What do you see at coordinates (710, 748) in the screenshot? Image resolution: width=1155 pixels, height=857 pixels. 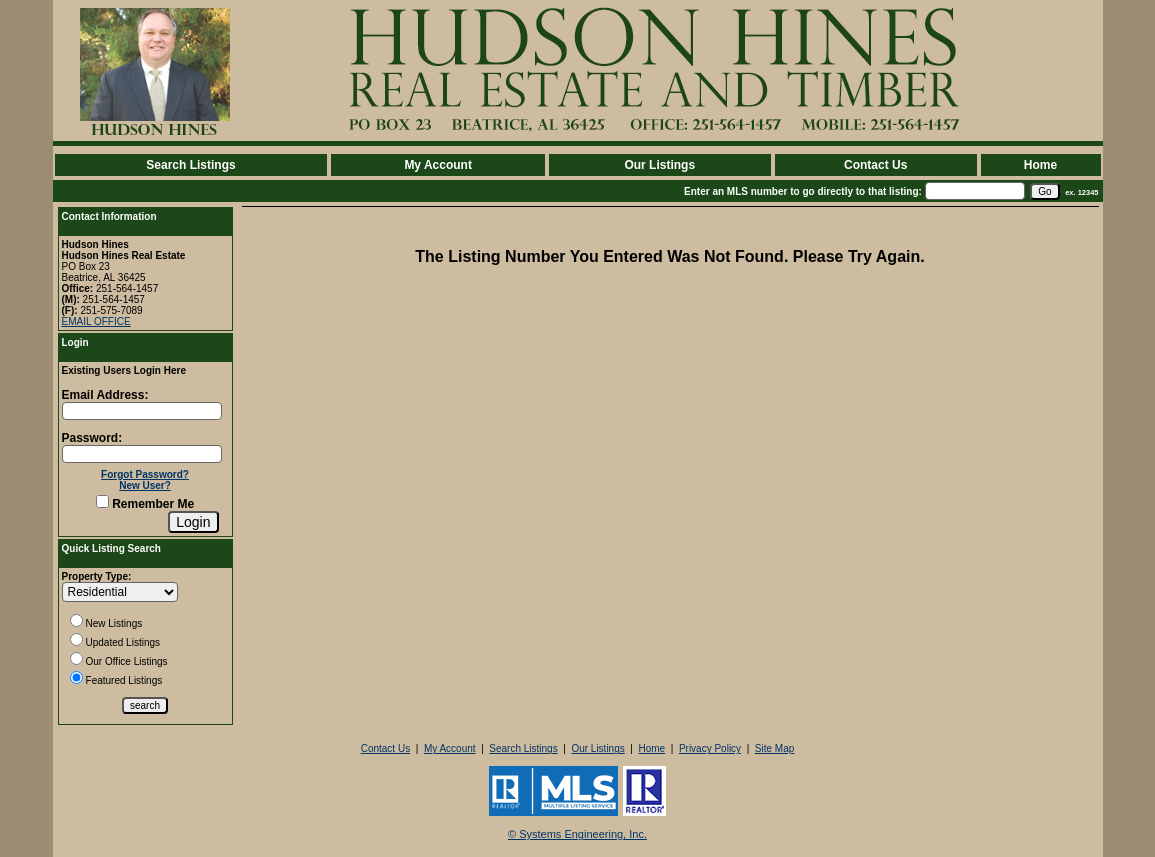 I see `Privacy Policy` at bounding box center [710, 748].